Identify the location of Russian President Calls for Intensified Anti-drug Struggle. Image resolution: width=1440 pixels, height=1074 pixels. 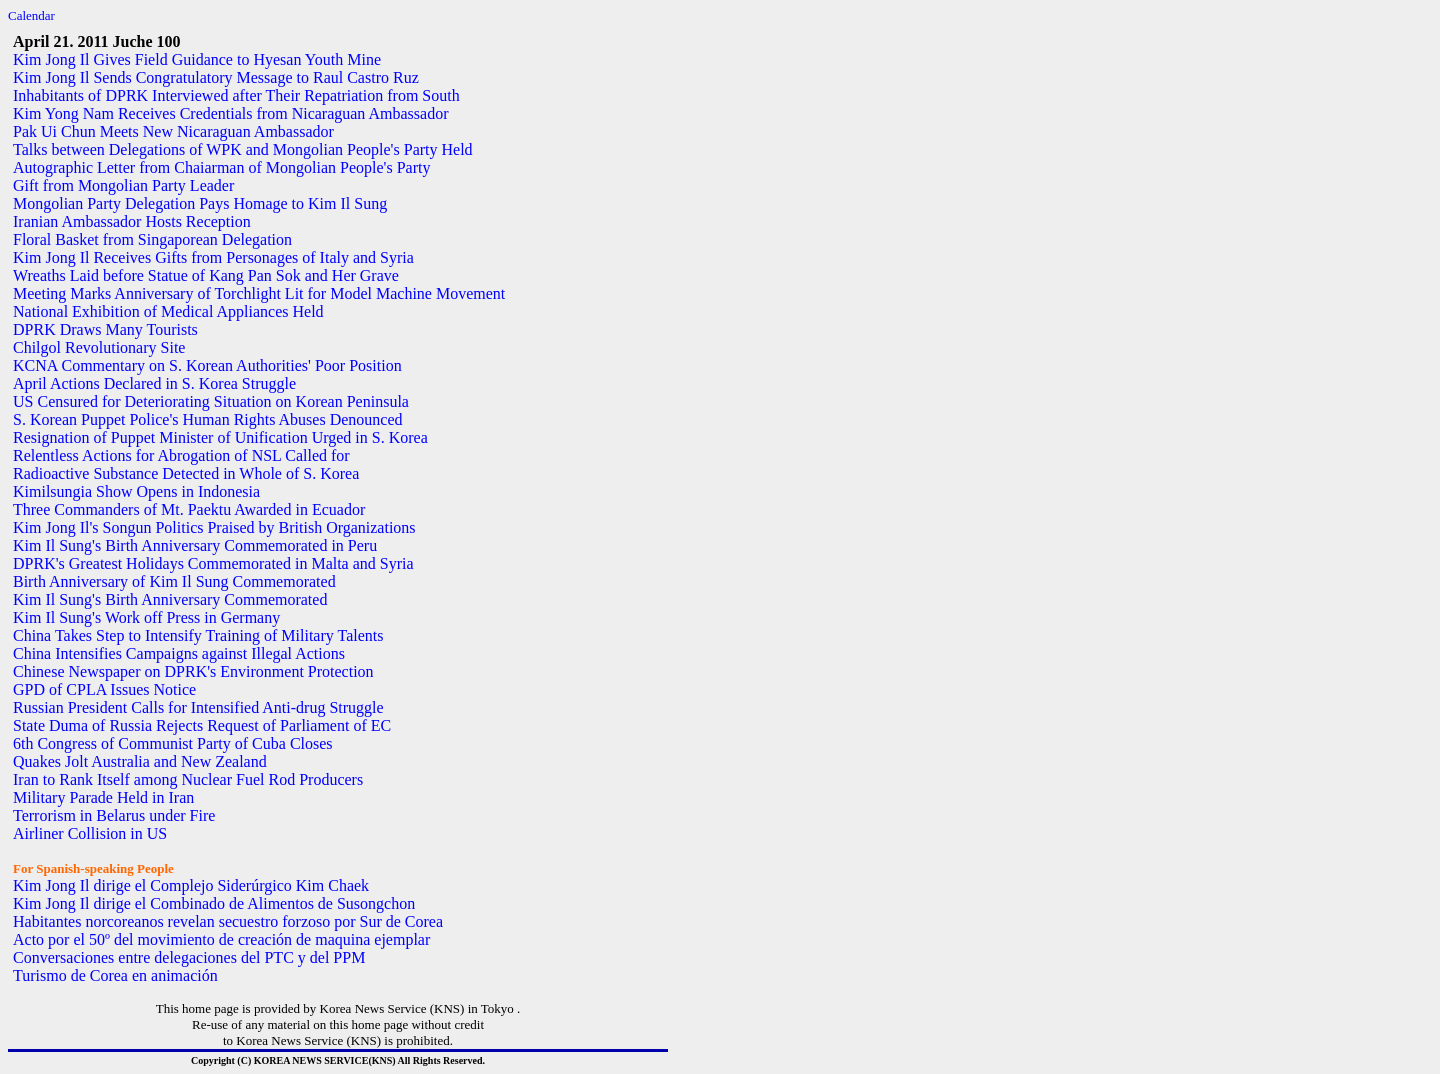
(198, 707).